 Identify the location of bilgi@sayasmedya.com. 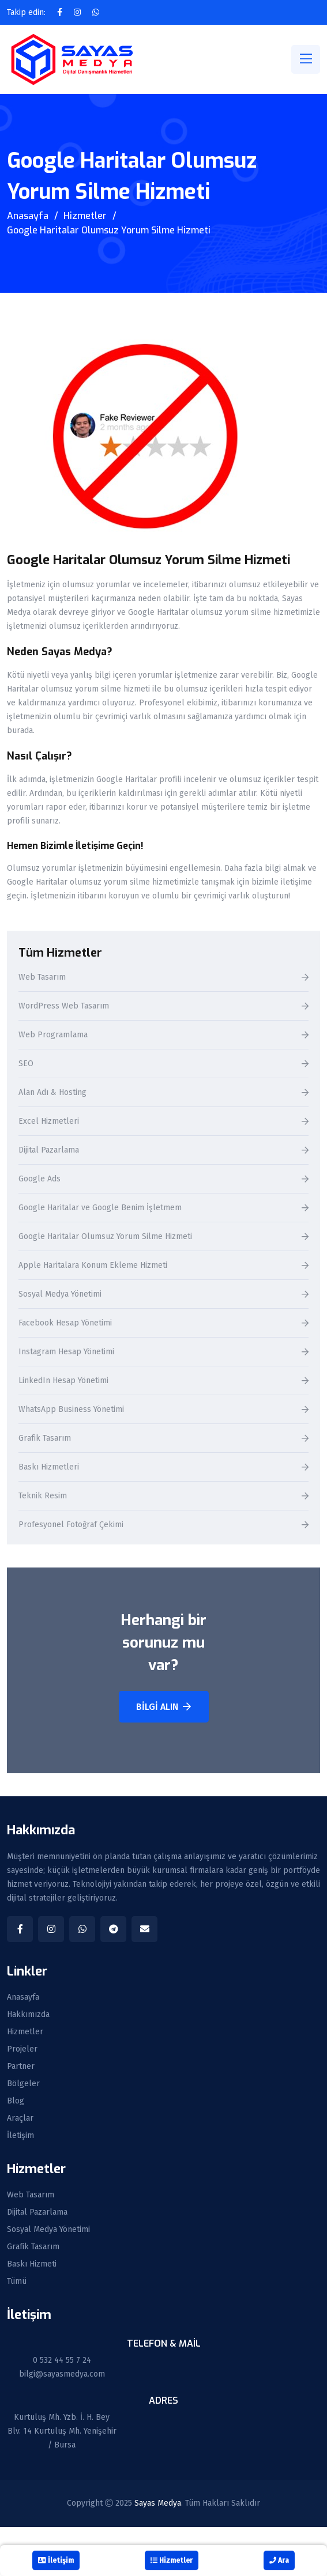
(62, 2374).